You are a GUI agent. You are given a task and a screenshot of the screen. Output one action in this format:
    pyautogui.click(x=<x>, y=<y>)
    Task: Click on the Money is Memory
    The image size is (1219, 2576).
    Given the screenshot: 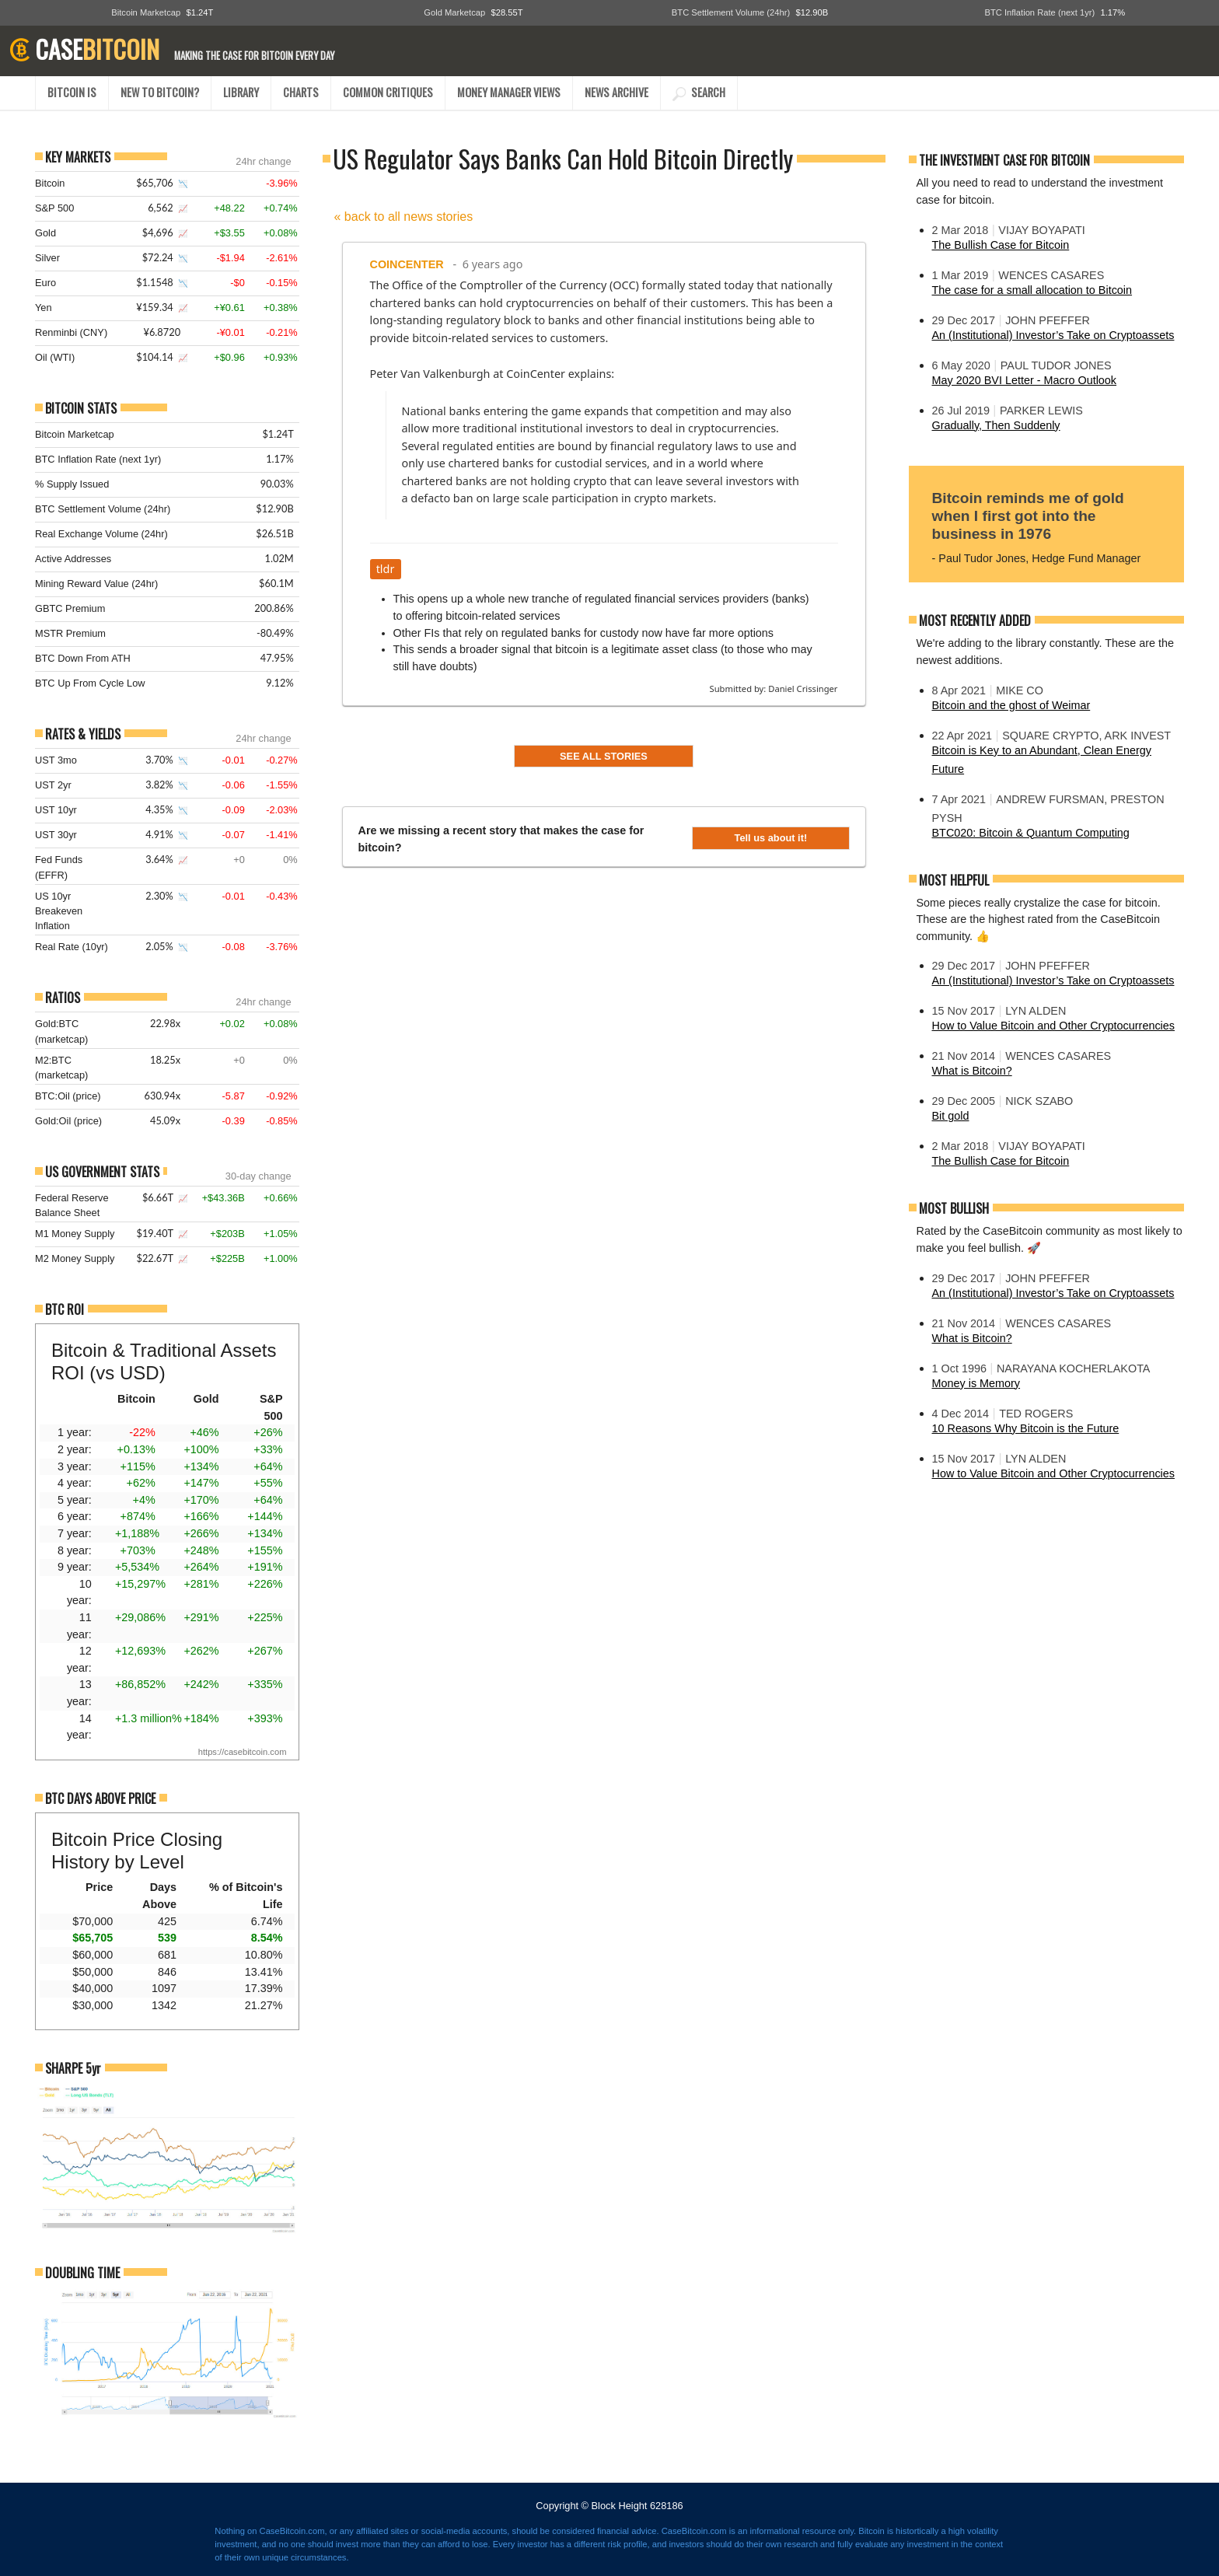 What is the action you would take?
    pyautogui.click(x=976, y=1383)
    